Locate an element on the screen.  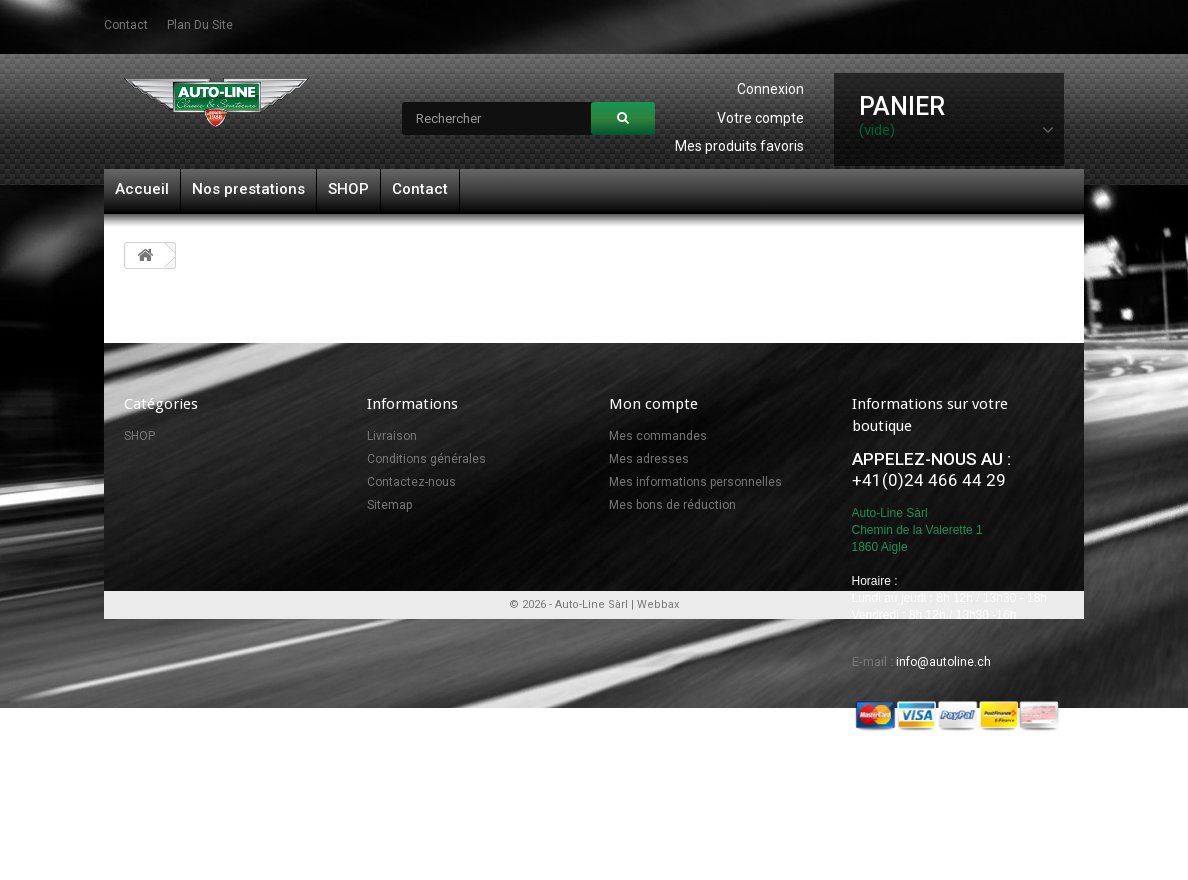
Connexion is located at coordinates (770, 89).